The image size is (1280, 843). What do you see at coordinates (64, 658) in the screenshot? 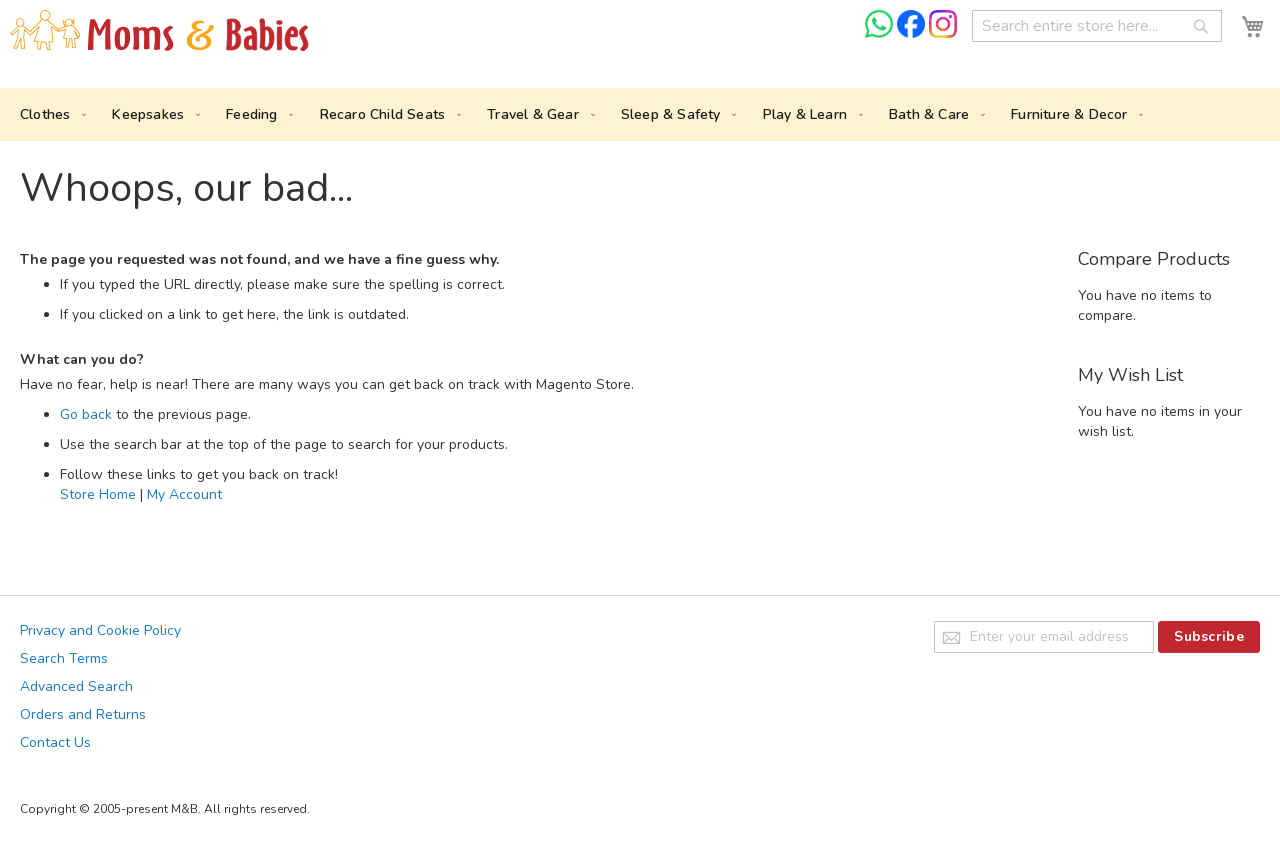
I see `Search Terms` at bounding box center [64, 658].